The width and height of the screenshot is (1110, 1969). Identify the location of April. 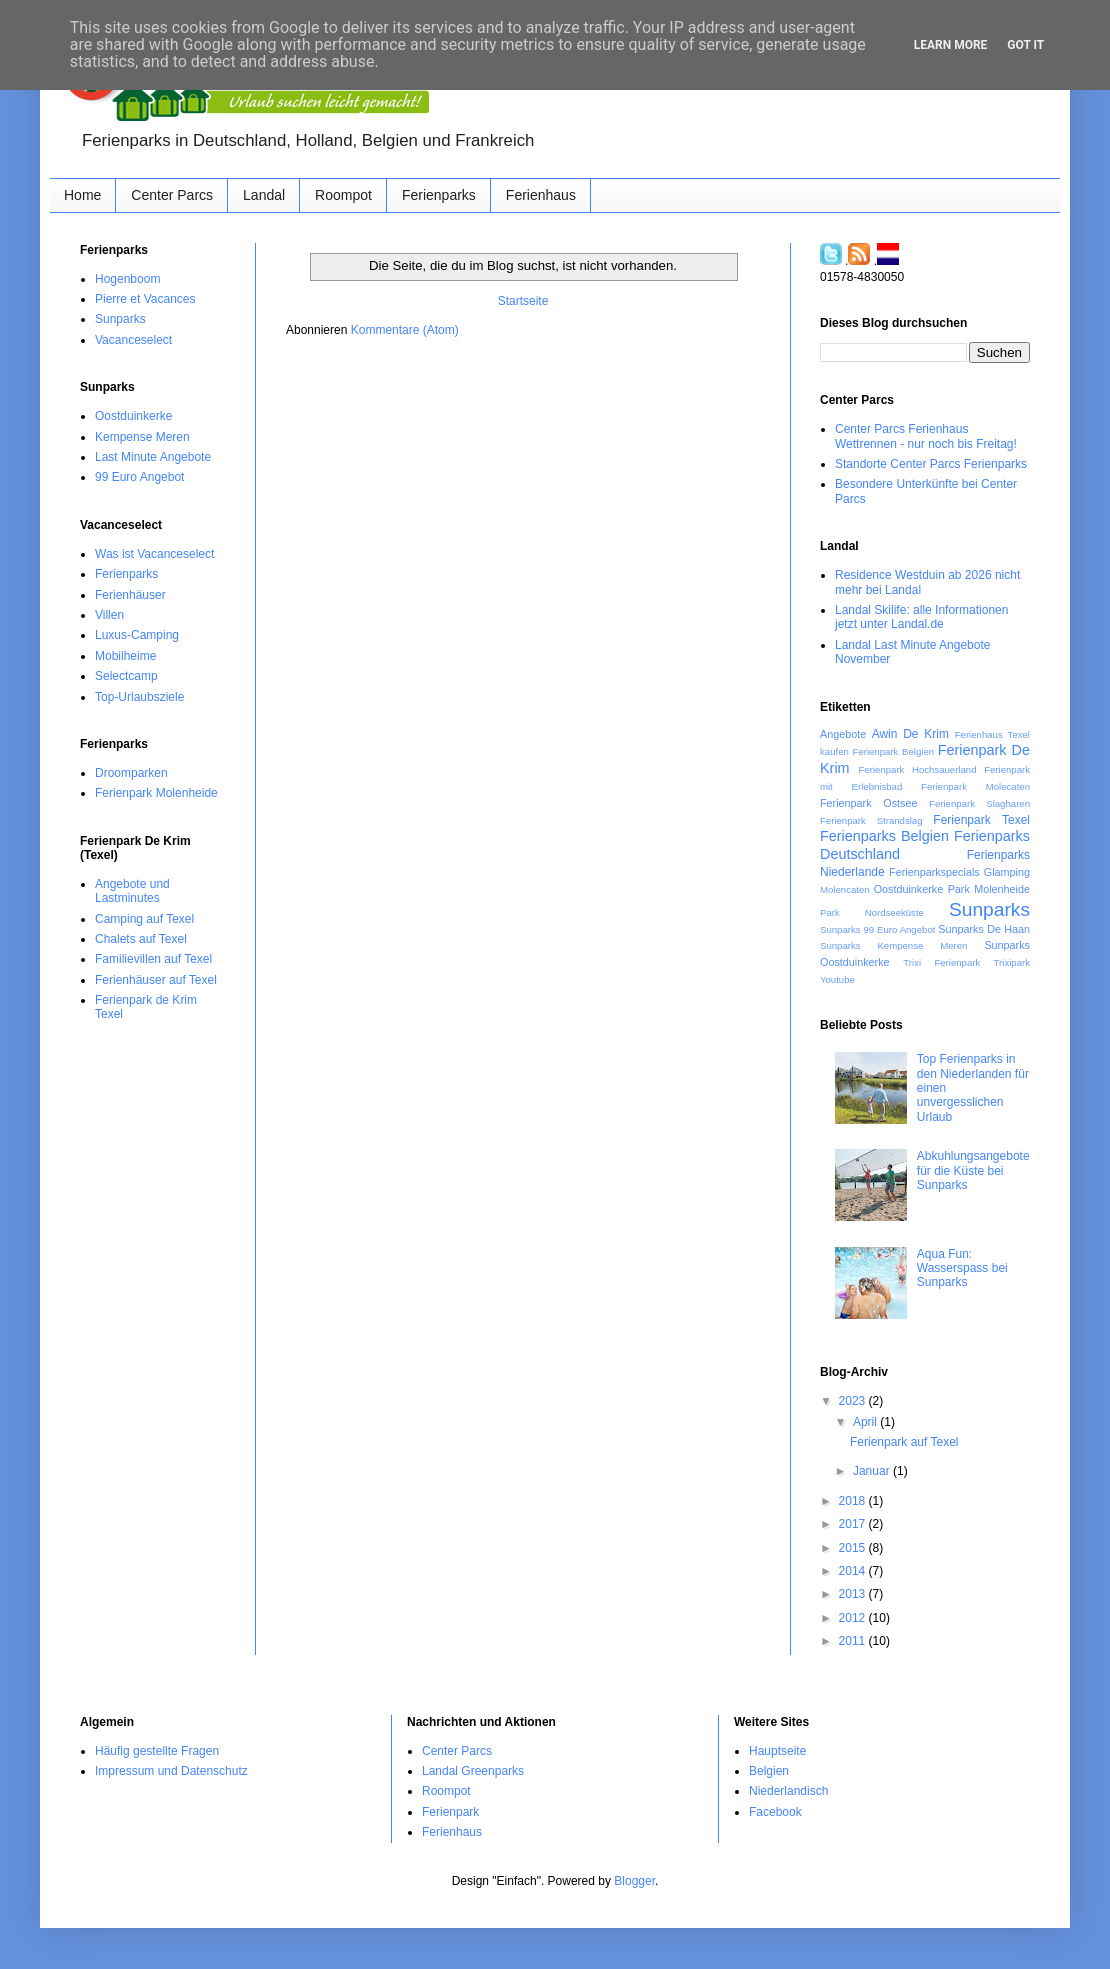
(866, 1422).